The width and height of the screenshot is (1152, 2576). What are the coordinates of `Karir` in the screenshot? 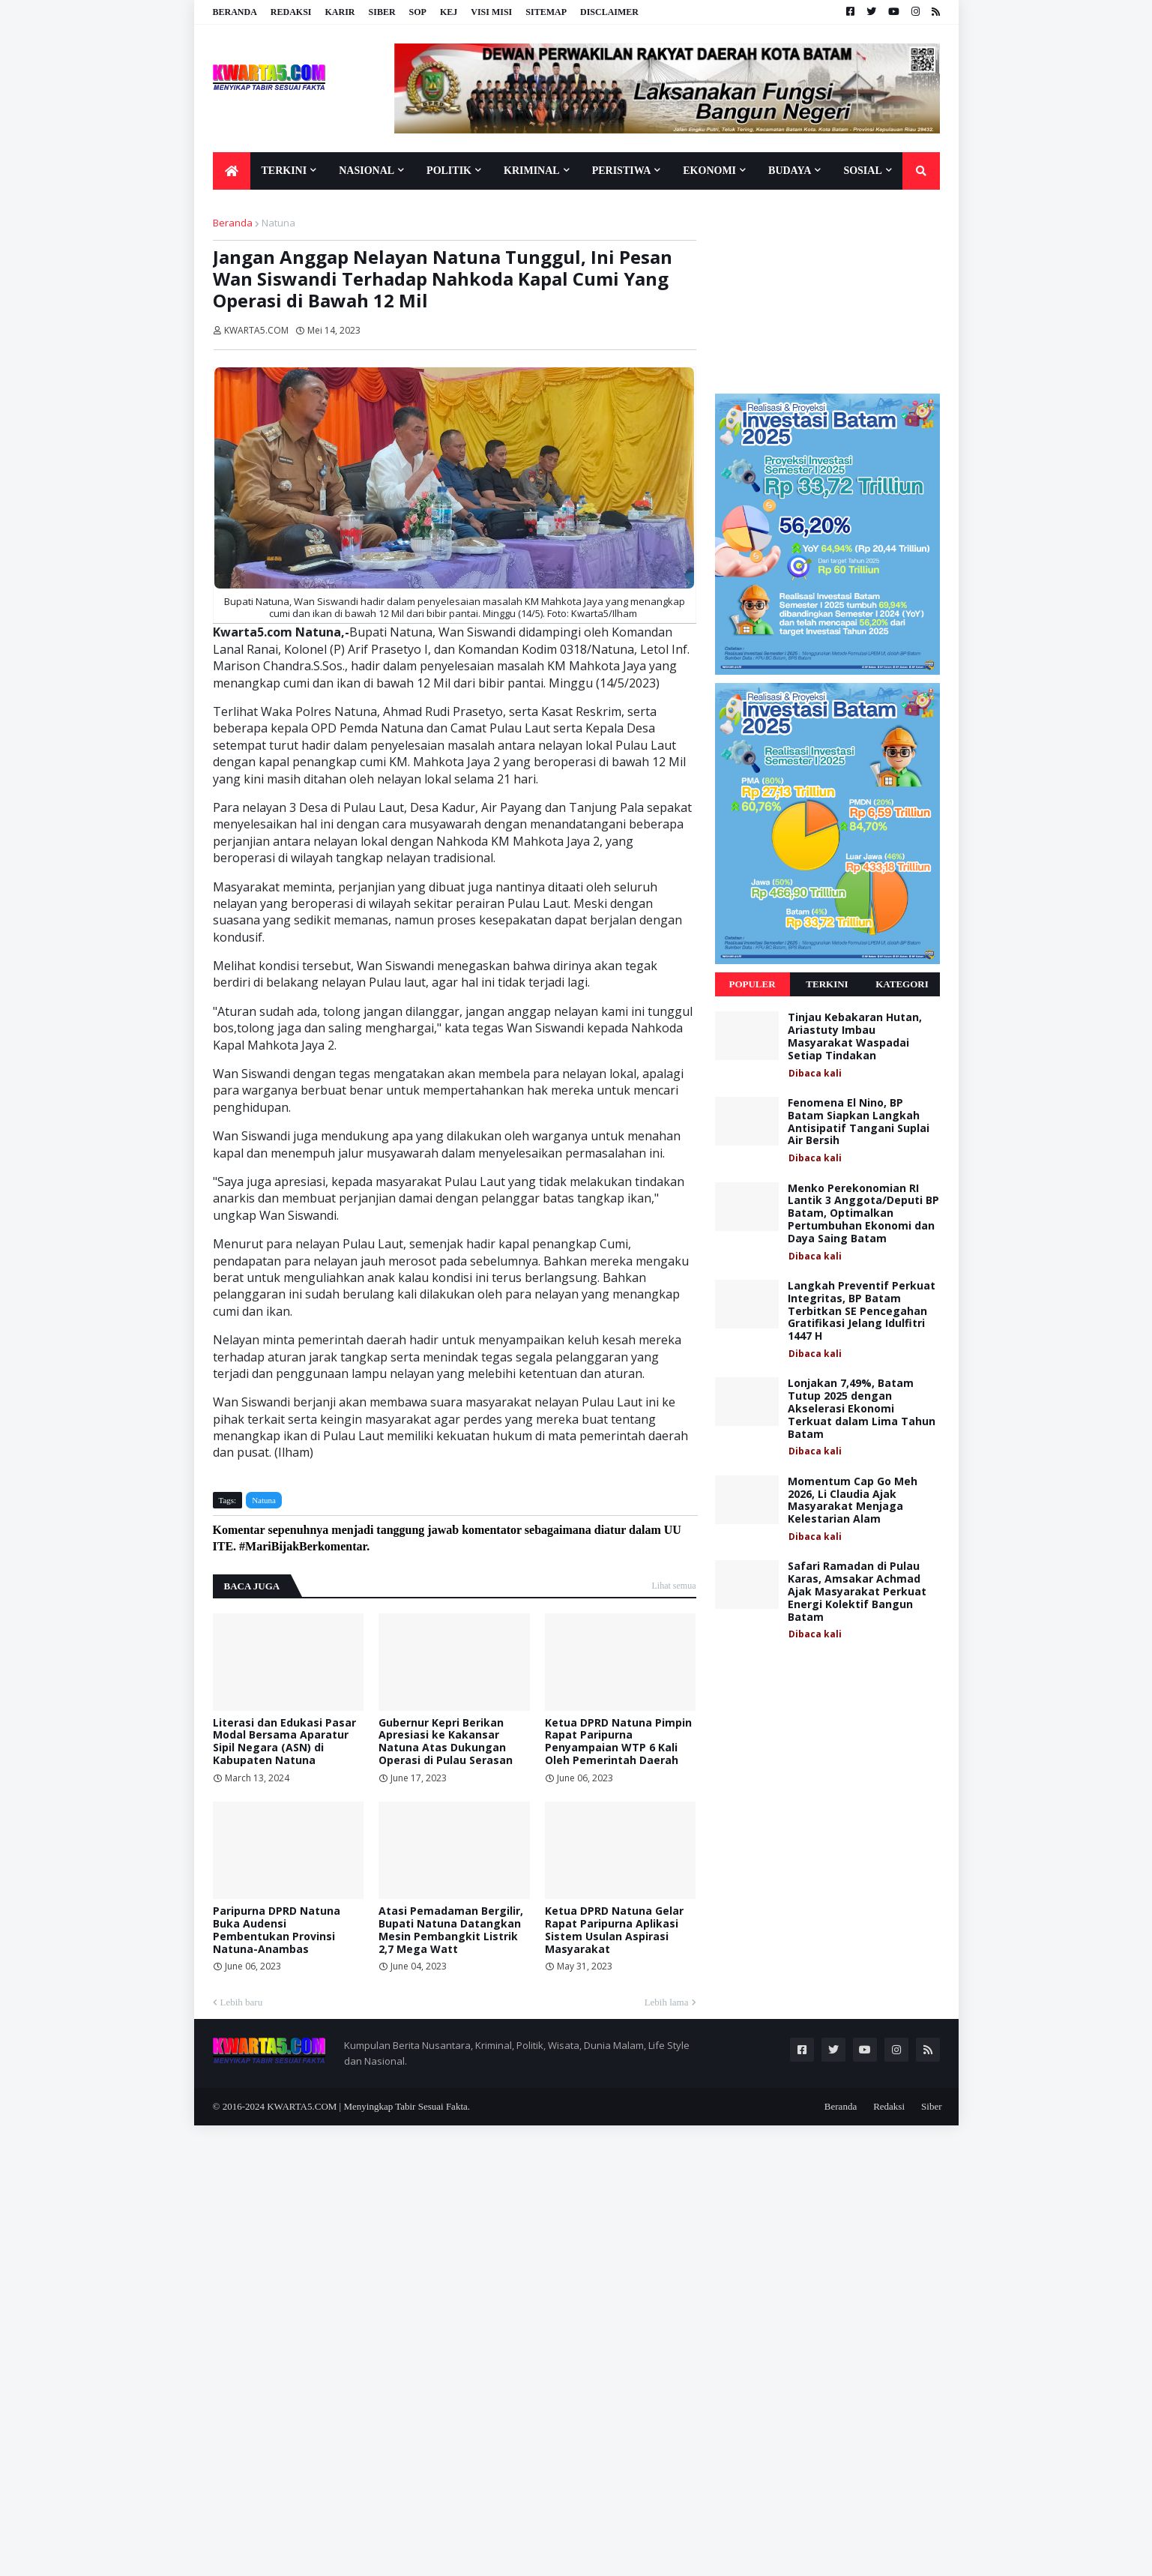 It's located at (340, 12).